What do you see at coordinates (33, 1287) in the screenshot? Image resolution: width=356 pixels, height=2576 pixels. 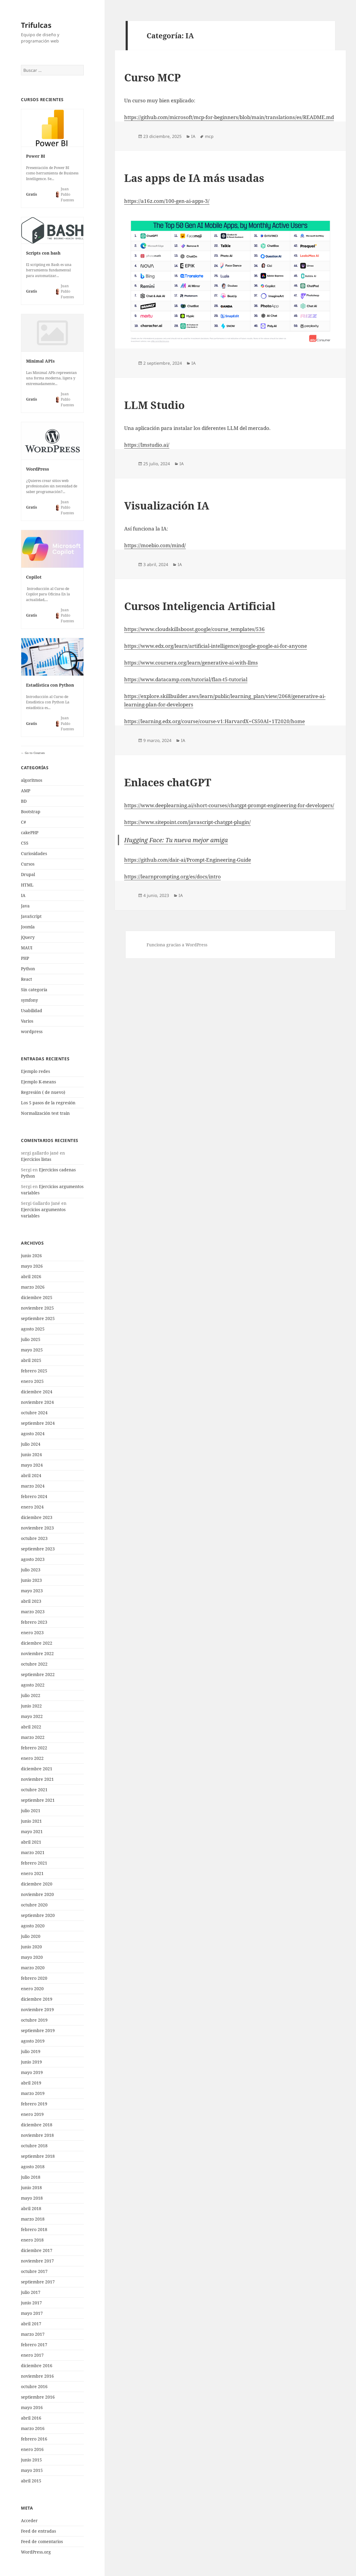 I see `marzo 2026` at bounding box center [33, 1287].